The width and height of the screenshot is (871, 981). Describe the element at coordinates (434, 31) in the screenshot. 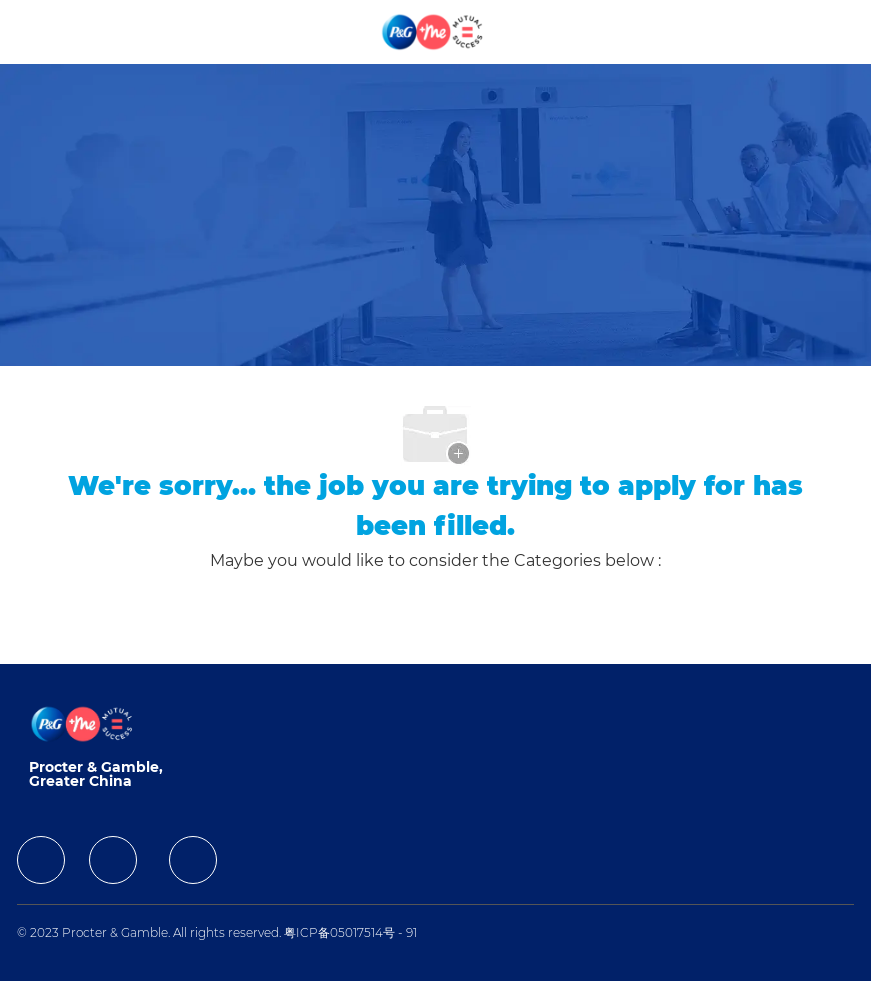

I see `[Company Logo]` at that location.